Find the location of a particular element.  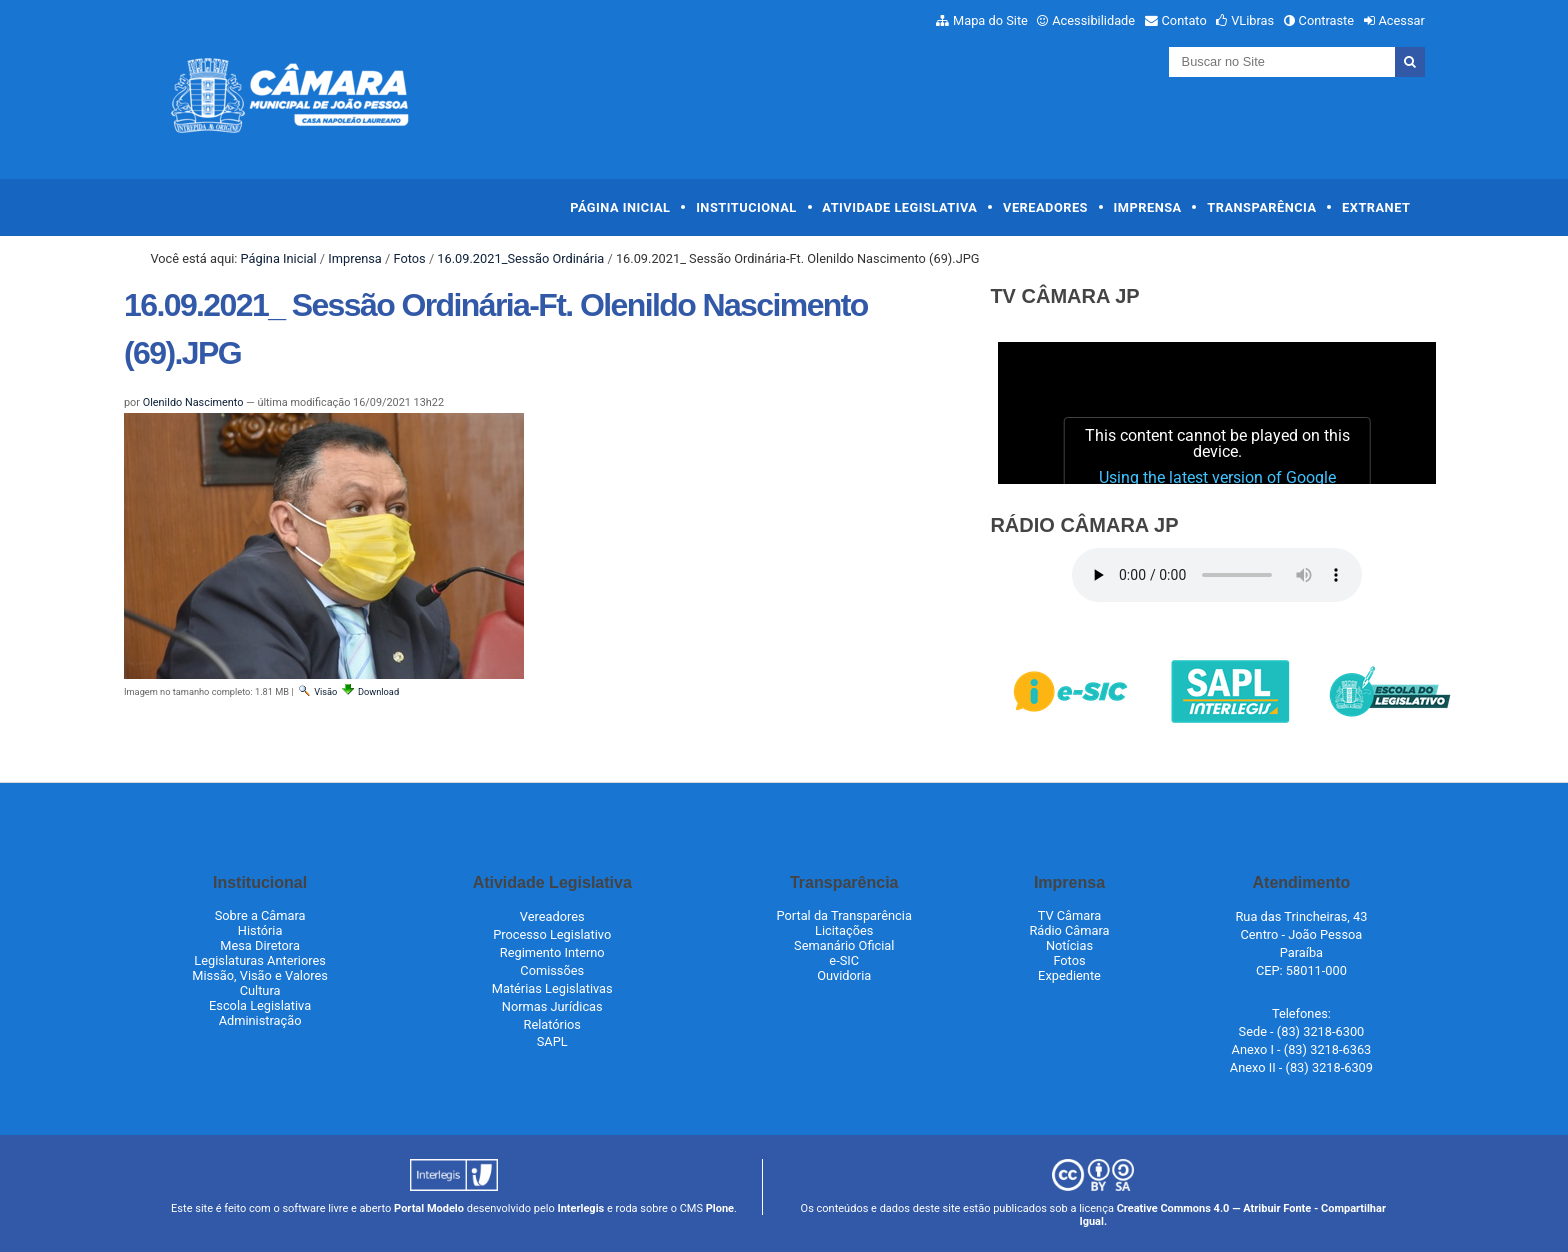

Imprensa is located at coordinates (1148, 207).